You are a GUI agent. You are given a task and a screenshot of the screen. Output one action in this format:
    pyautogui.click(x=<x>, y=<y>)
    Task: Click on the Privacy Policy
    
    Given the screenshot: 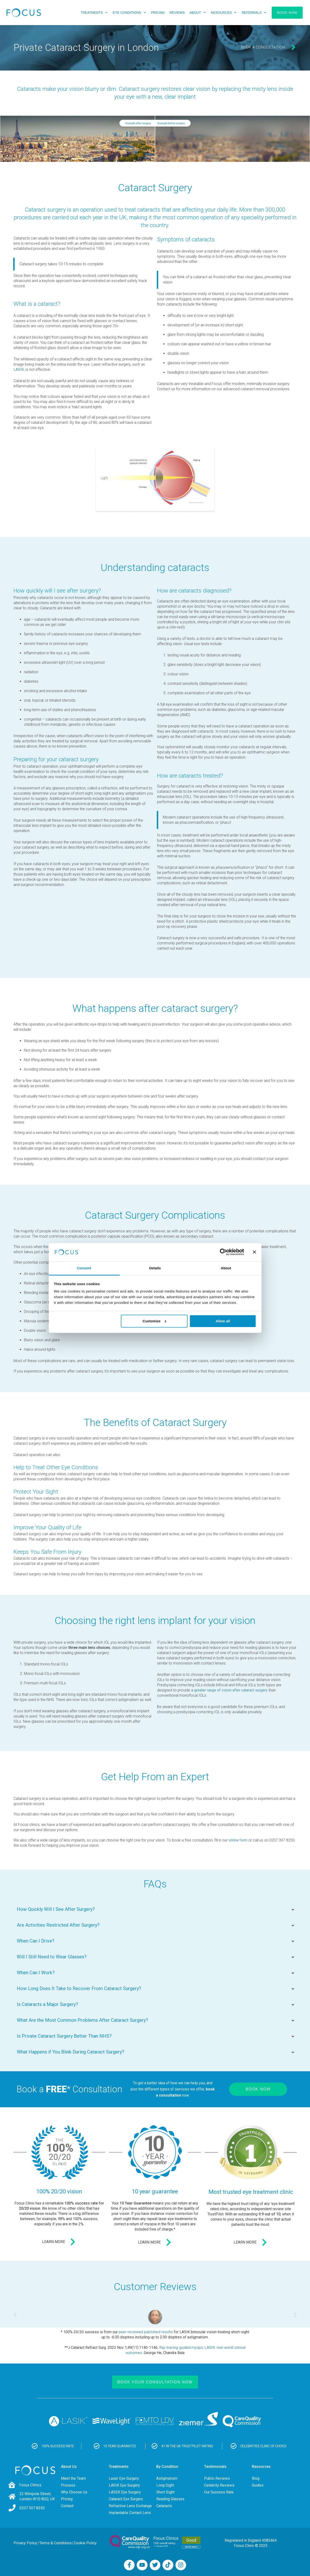 What is the action you would take?
    pyautogui.click(x=25, y=2543)
    